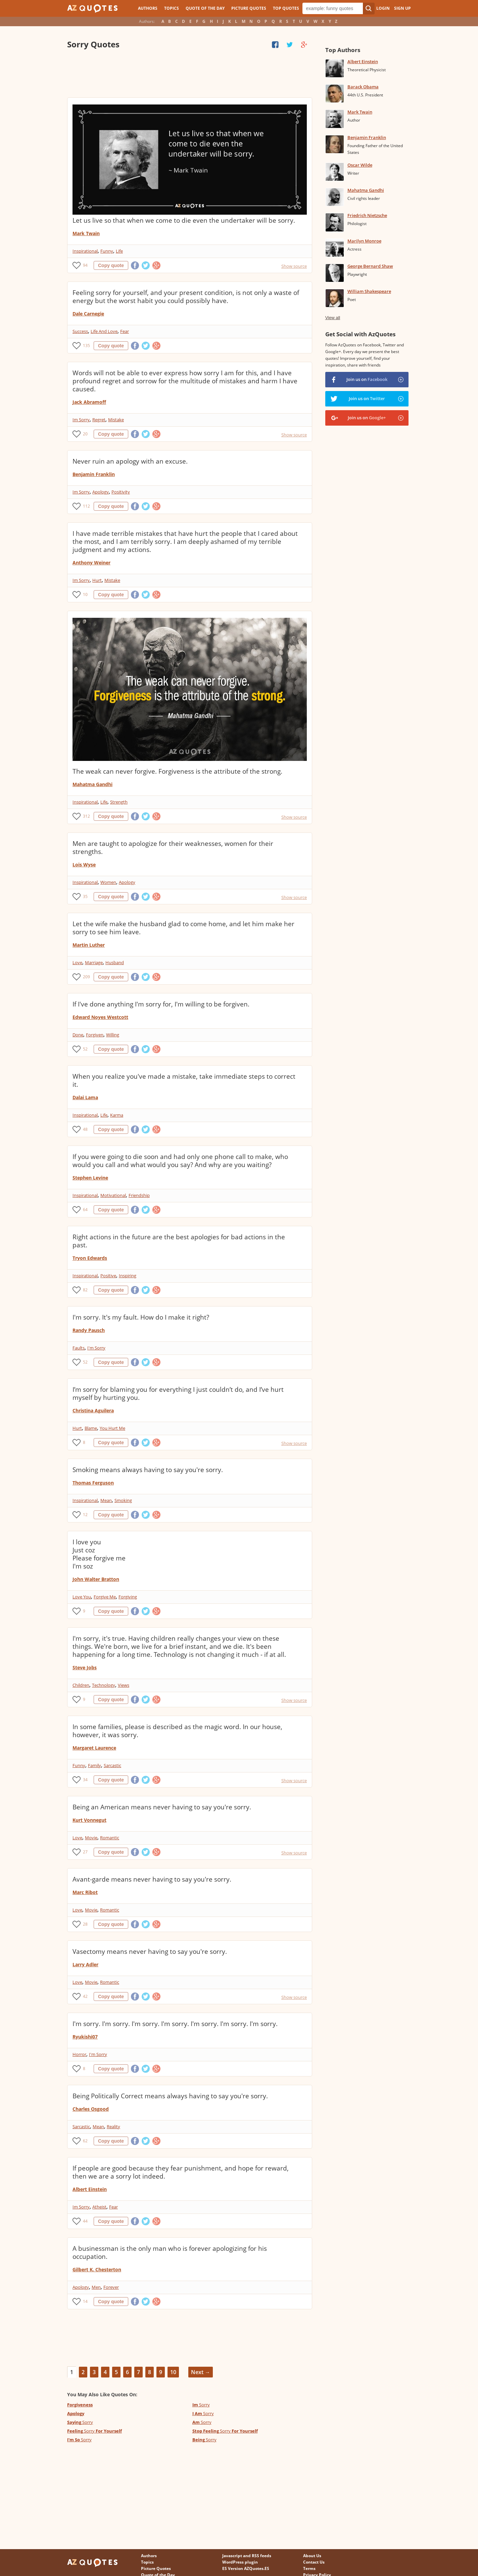 This screenshot has width=478, height=2576. What do you see at coordinates (79, 1348) in the screenshot?
I see `Faults` at bounding box center [79, 1348].